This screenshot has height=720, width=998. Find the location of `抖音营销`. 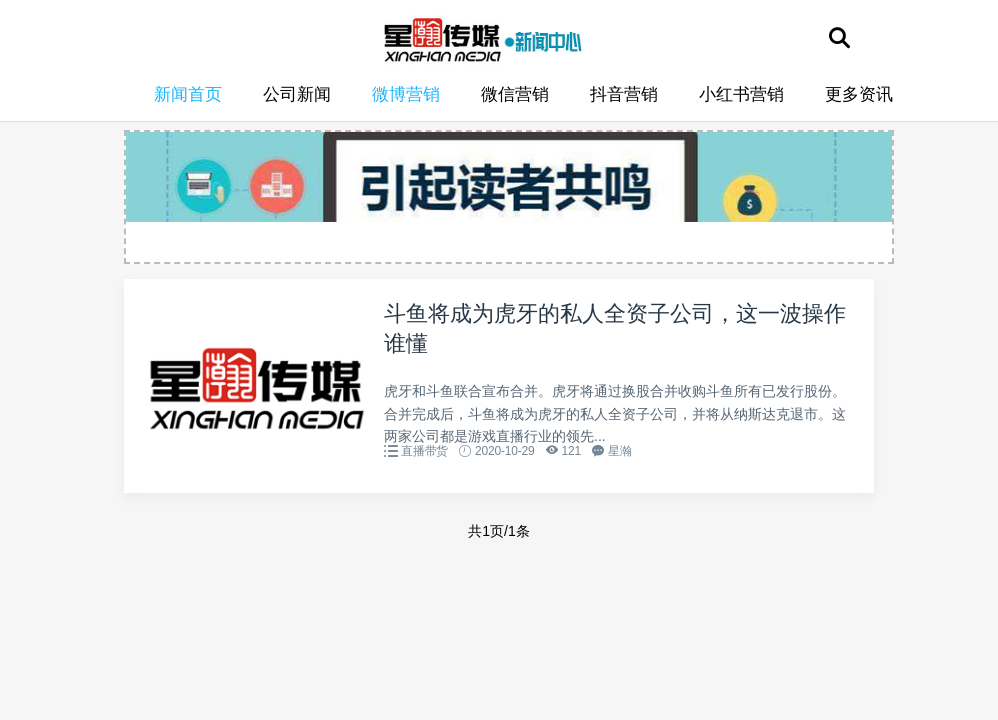

抖音营销 is located at coordinates (624, 94).